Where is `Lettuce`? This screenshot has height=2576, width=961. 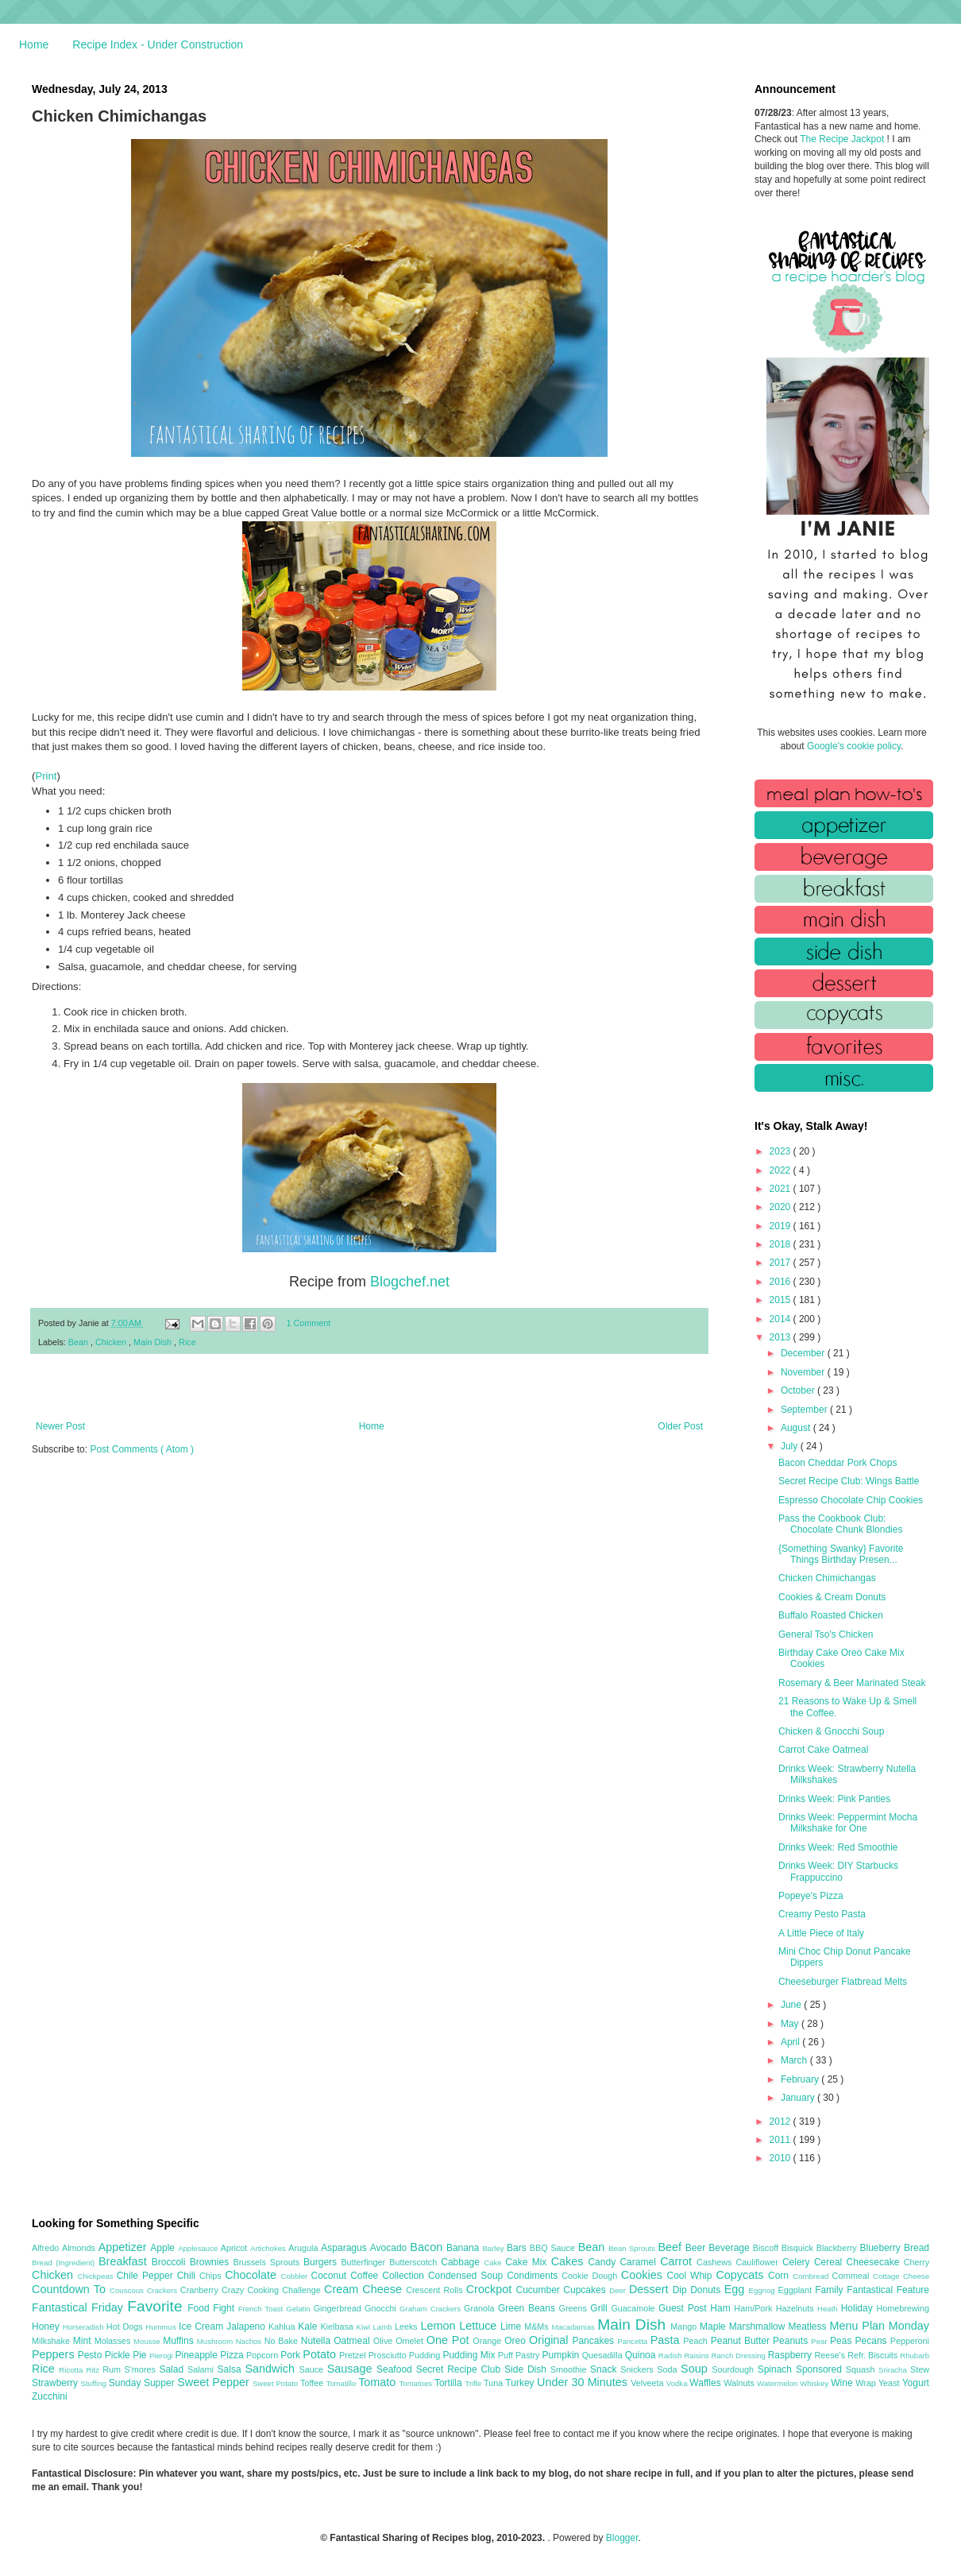
Lettuce is located at coordinates (479, 2325).